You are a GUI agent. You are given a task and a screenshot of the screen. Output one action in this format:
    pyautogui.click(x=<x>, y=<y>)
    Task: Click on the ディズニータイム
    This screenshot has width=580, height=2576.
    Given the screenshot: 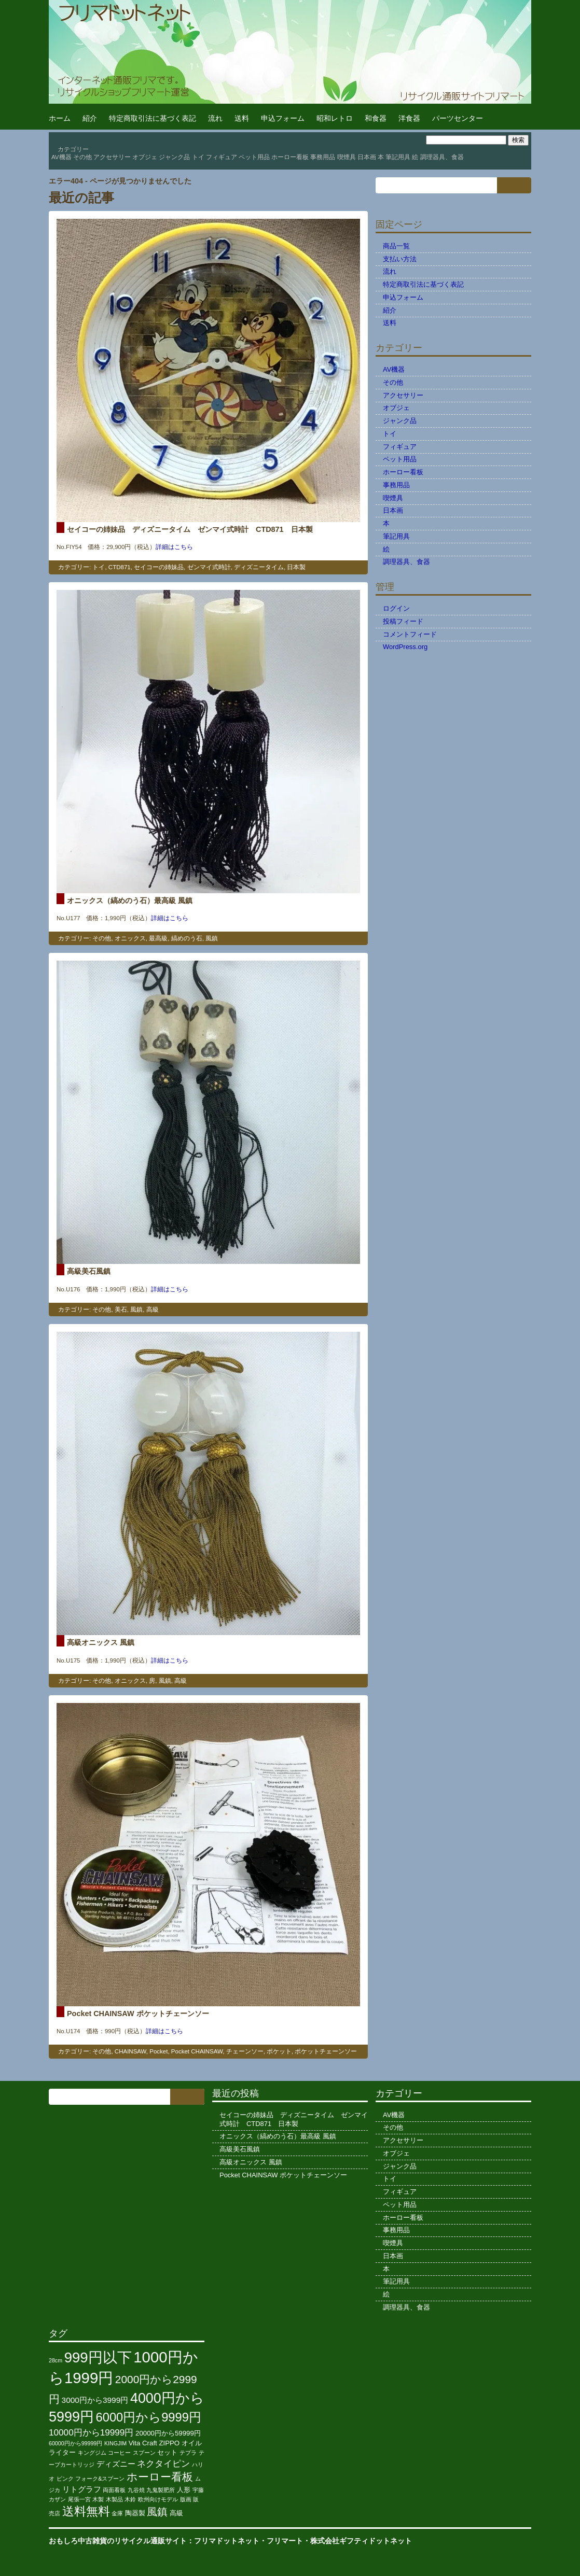 What is the action you would take?
    pyautogui.click(x=259, y=567)
    